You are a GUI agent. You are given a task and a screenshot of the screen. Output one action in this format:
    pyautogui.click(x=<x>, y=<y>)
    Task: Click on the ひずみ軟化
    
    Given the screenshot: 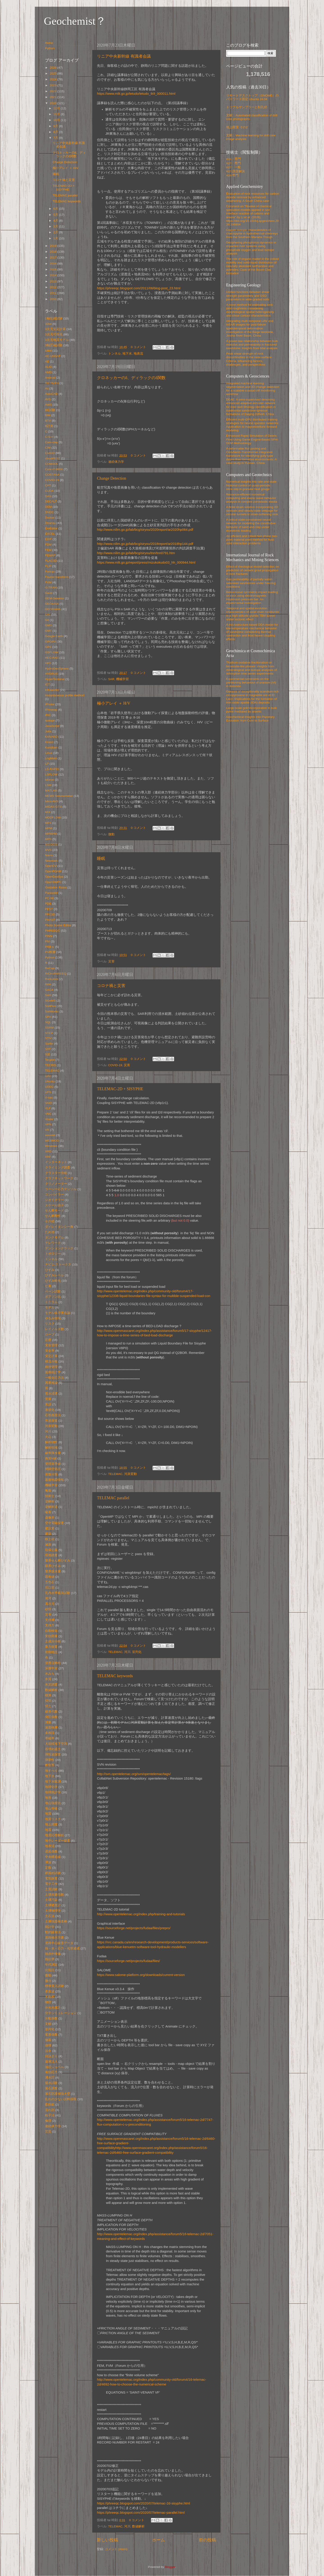 What is the action you would take?
    pyautogui.click(x=53, y=1280)
    